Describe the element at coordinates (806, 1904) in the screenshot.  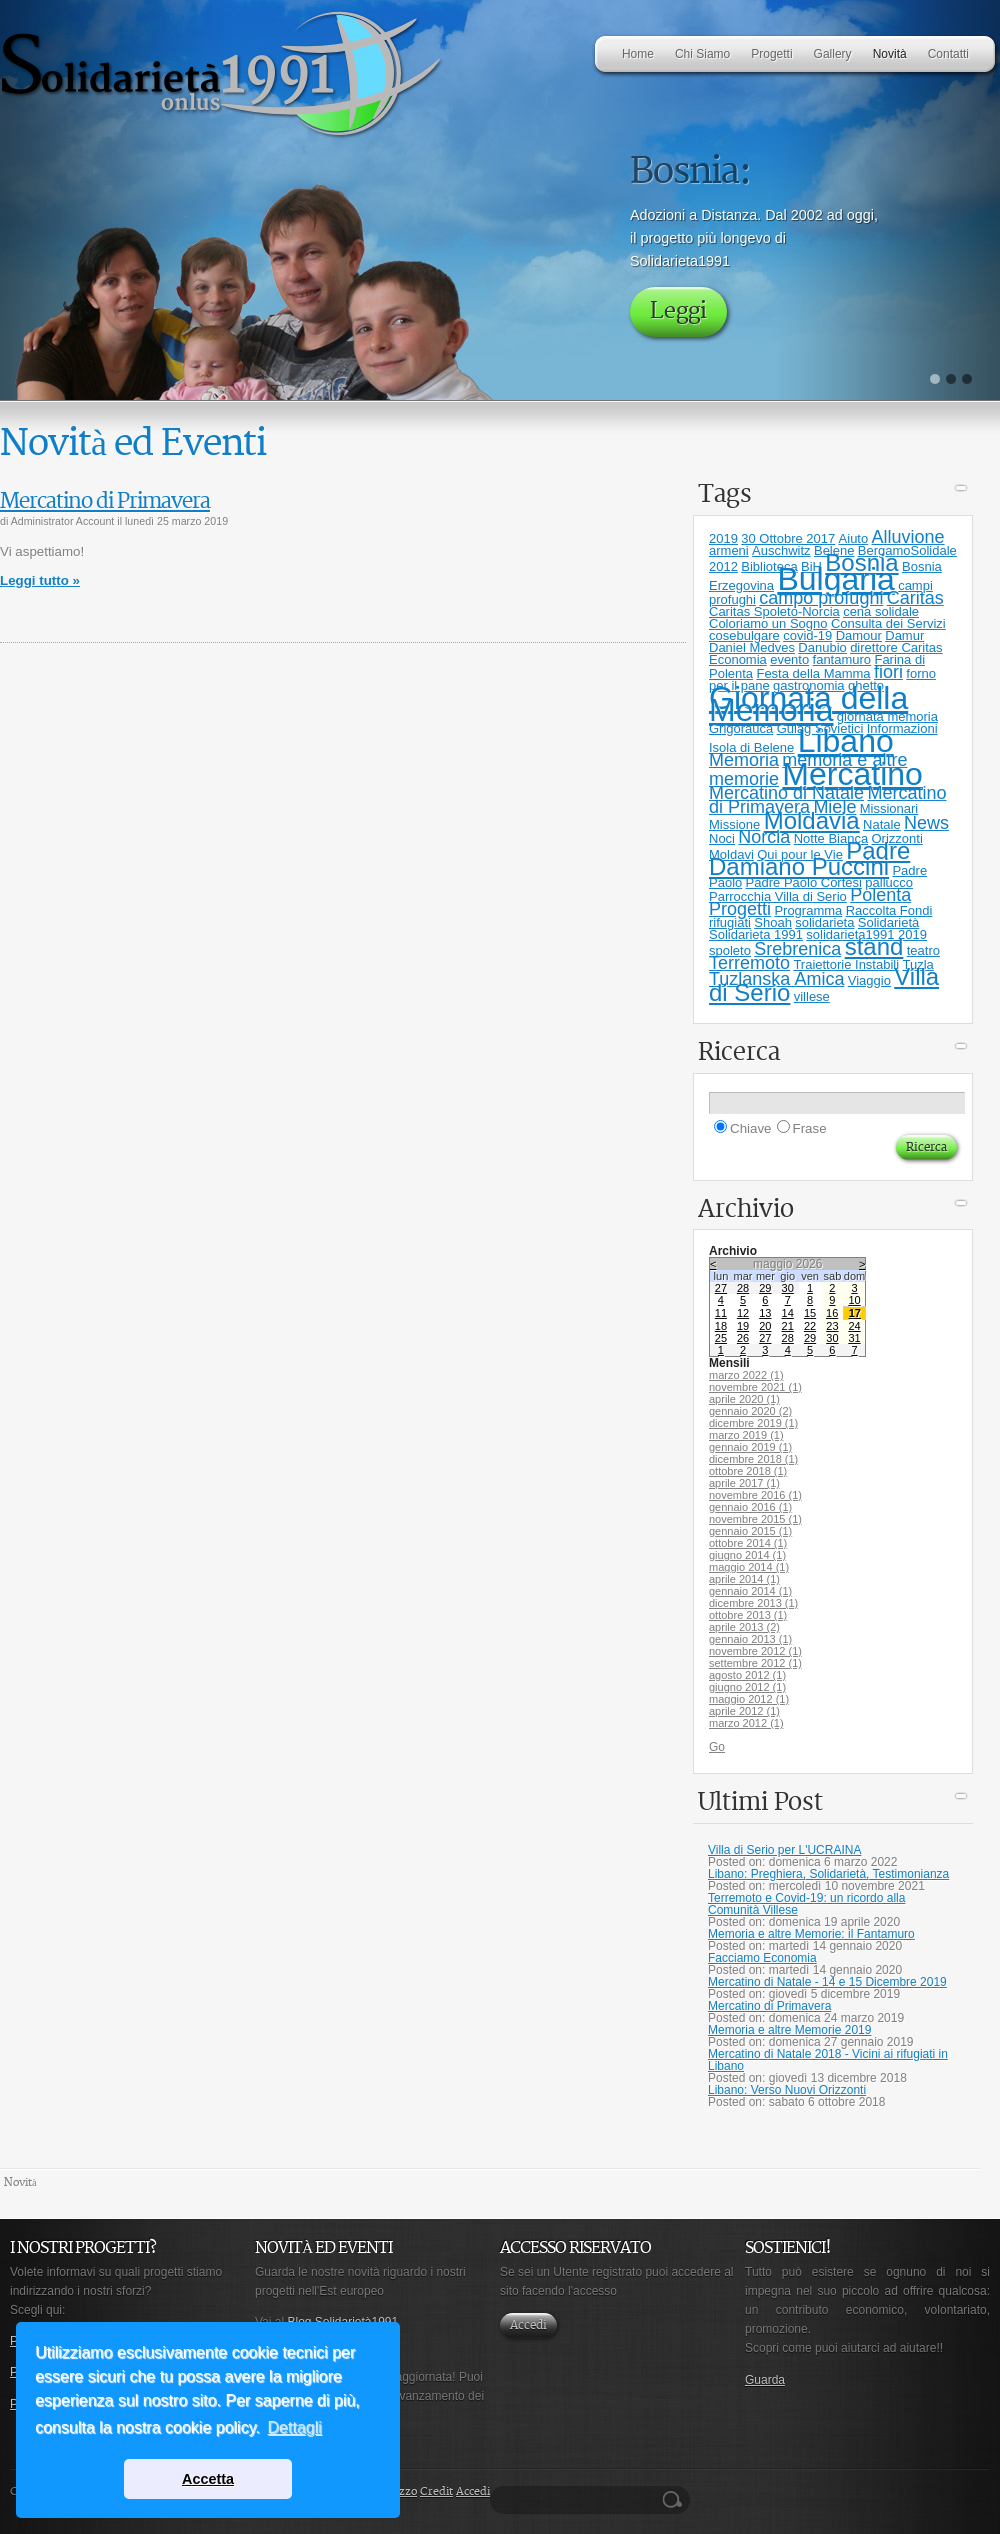
I see `Terremoto e Covid-19: un ricordo alla Comunità Villese` at that location.